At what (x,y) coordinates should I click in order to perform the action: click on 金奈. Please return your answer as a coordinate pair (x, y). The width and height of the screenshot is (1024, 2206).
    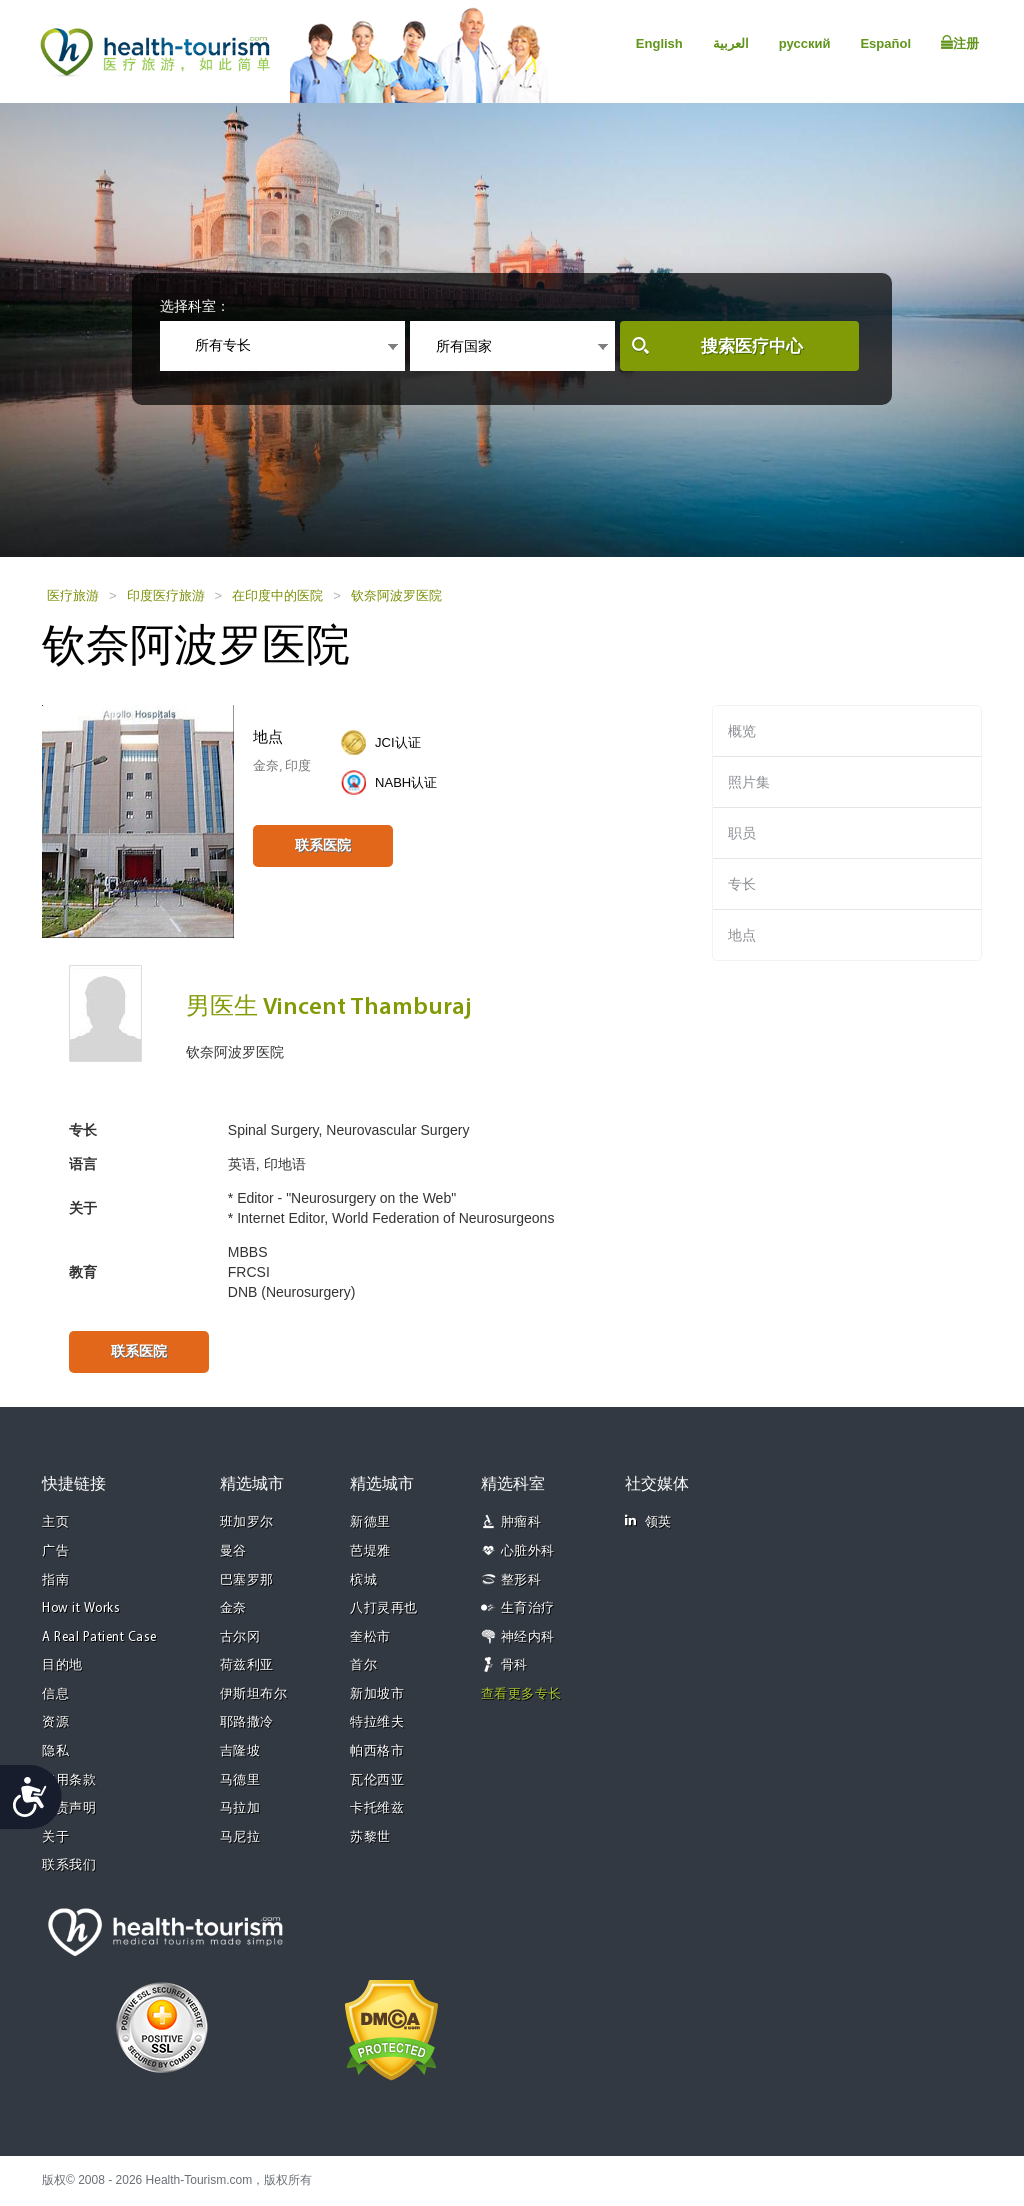
    Looking at the image, I should click on (233, 1608).